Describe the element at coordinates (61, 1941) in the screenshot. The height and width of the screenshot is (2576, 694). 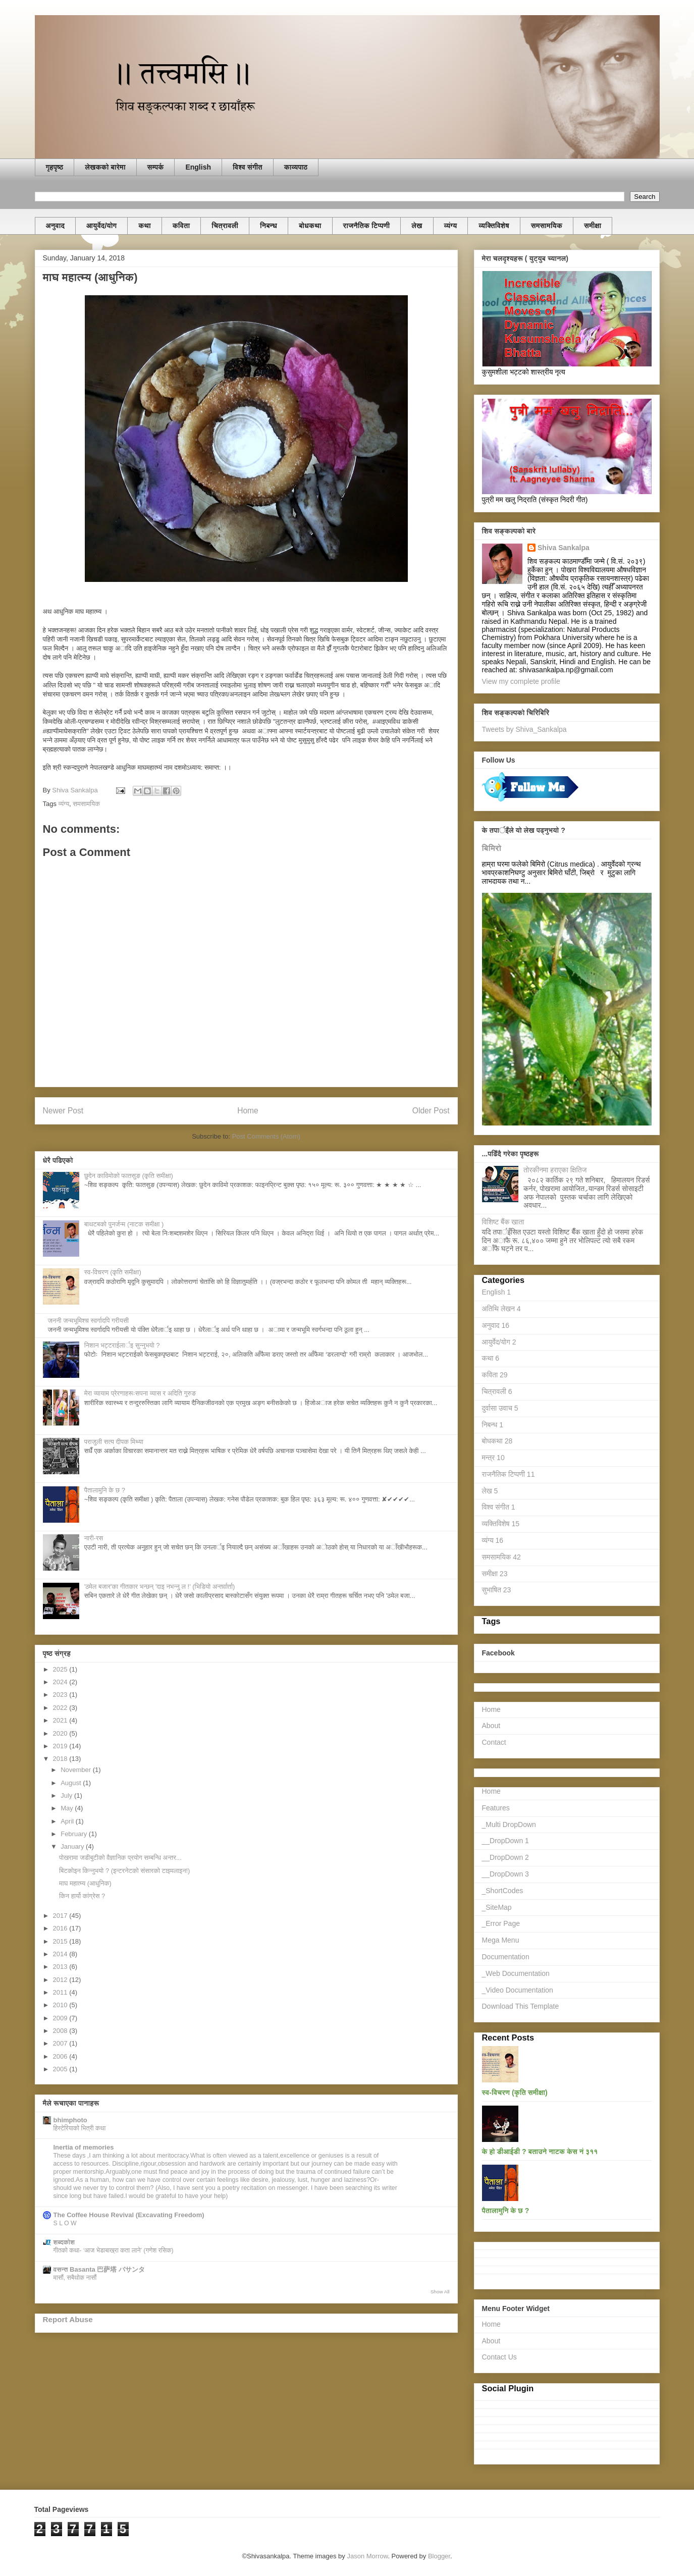
I see `2015` at that location.